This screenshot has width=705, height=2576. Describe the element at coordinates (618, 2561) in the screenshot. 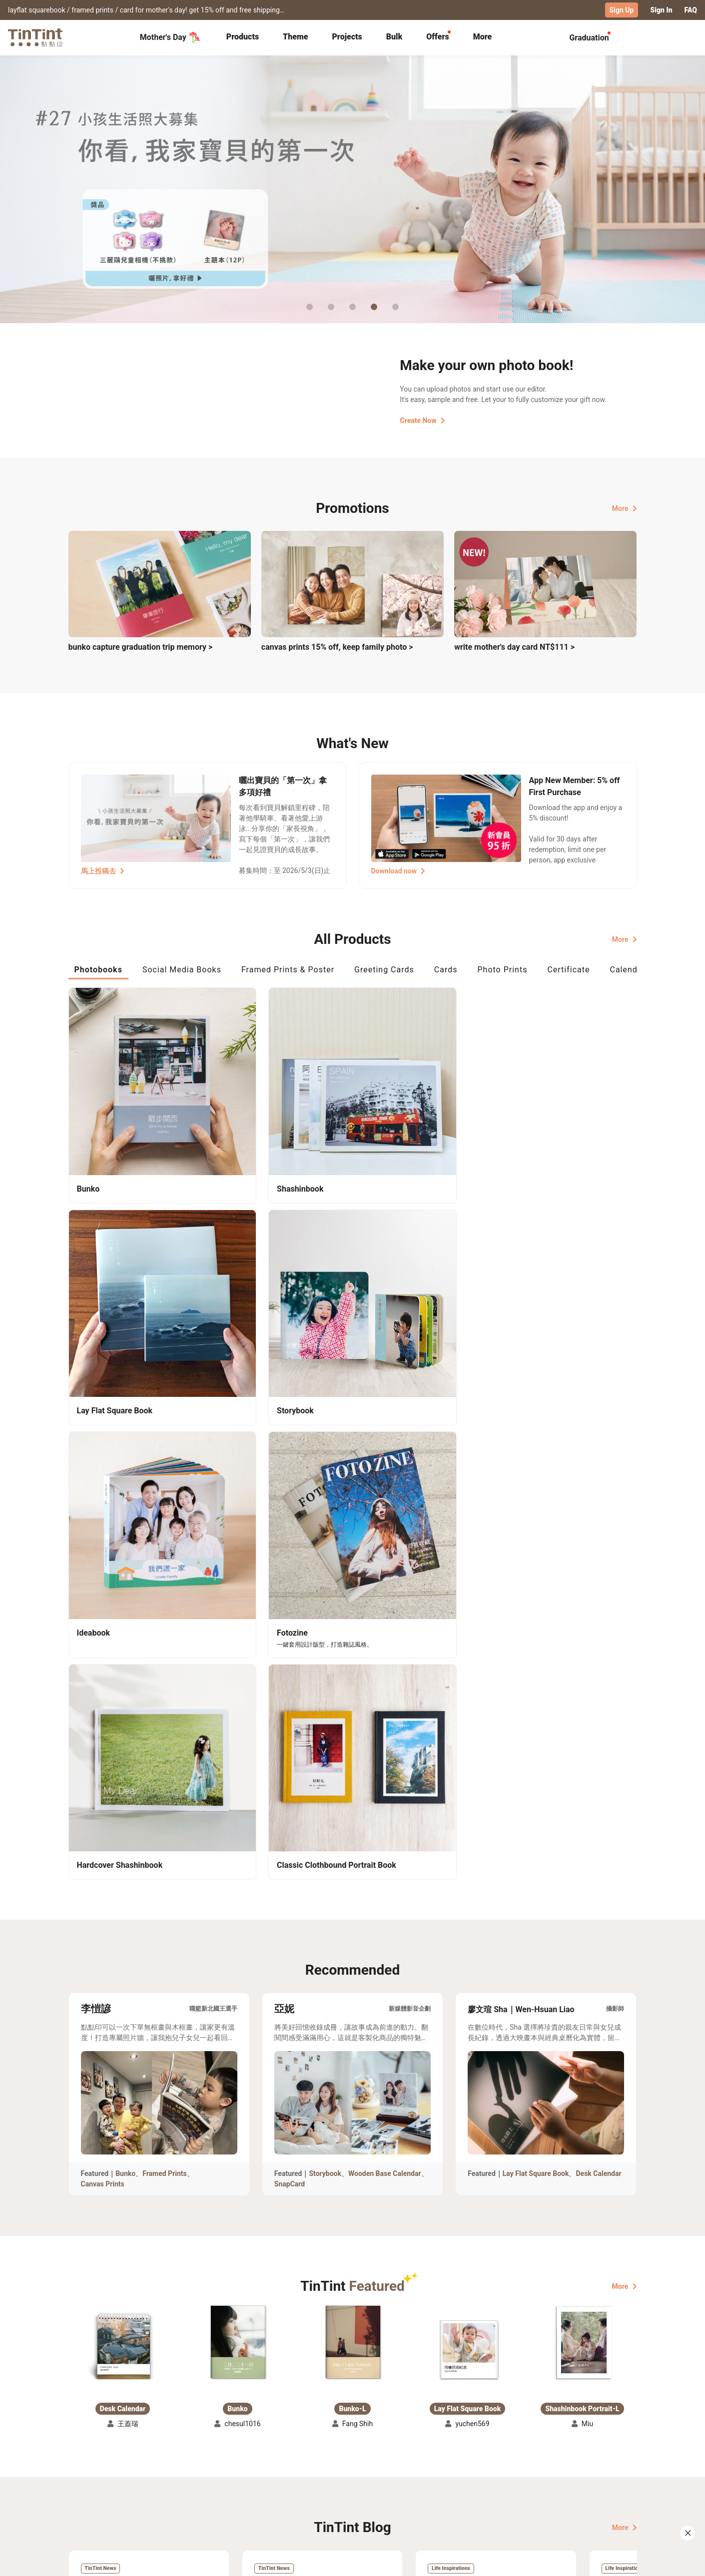

I see `English` at that location.